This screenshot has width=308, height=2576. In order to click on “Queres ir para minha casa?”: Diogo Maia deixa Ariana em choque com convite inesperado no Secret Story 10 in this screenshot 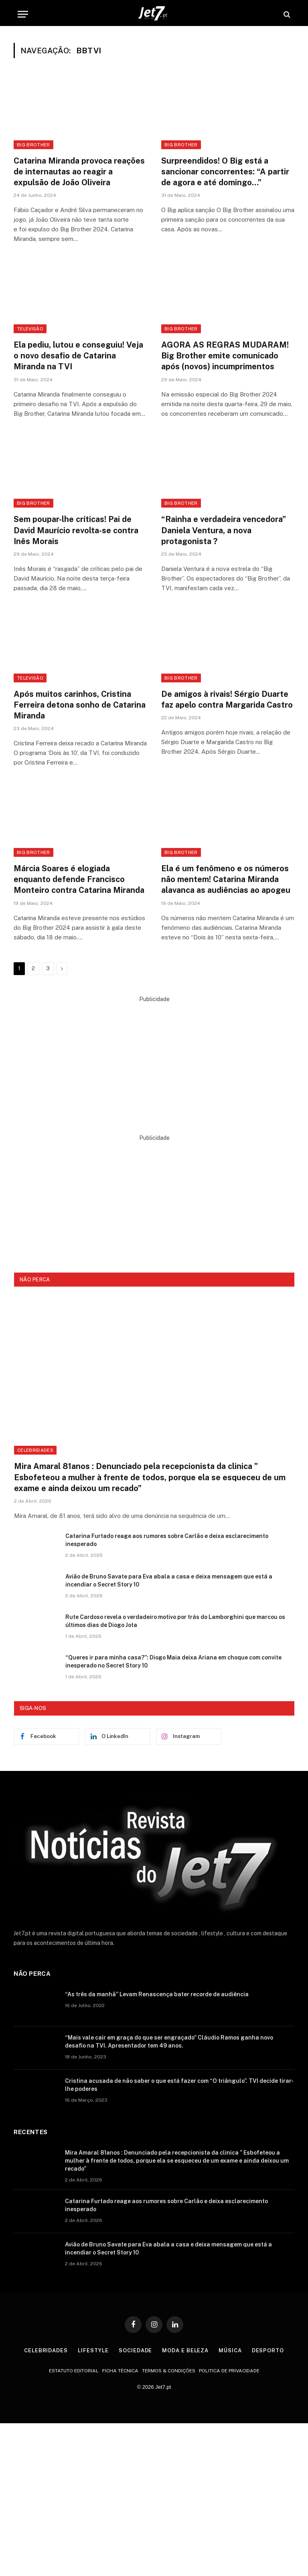, I will do `click(173, 1661)`.